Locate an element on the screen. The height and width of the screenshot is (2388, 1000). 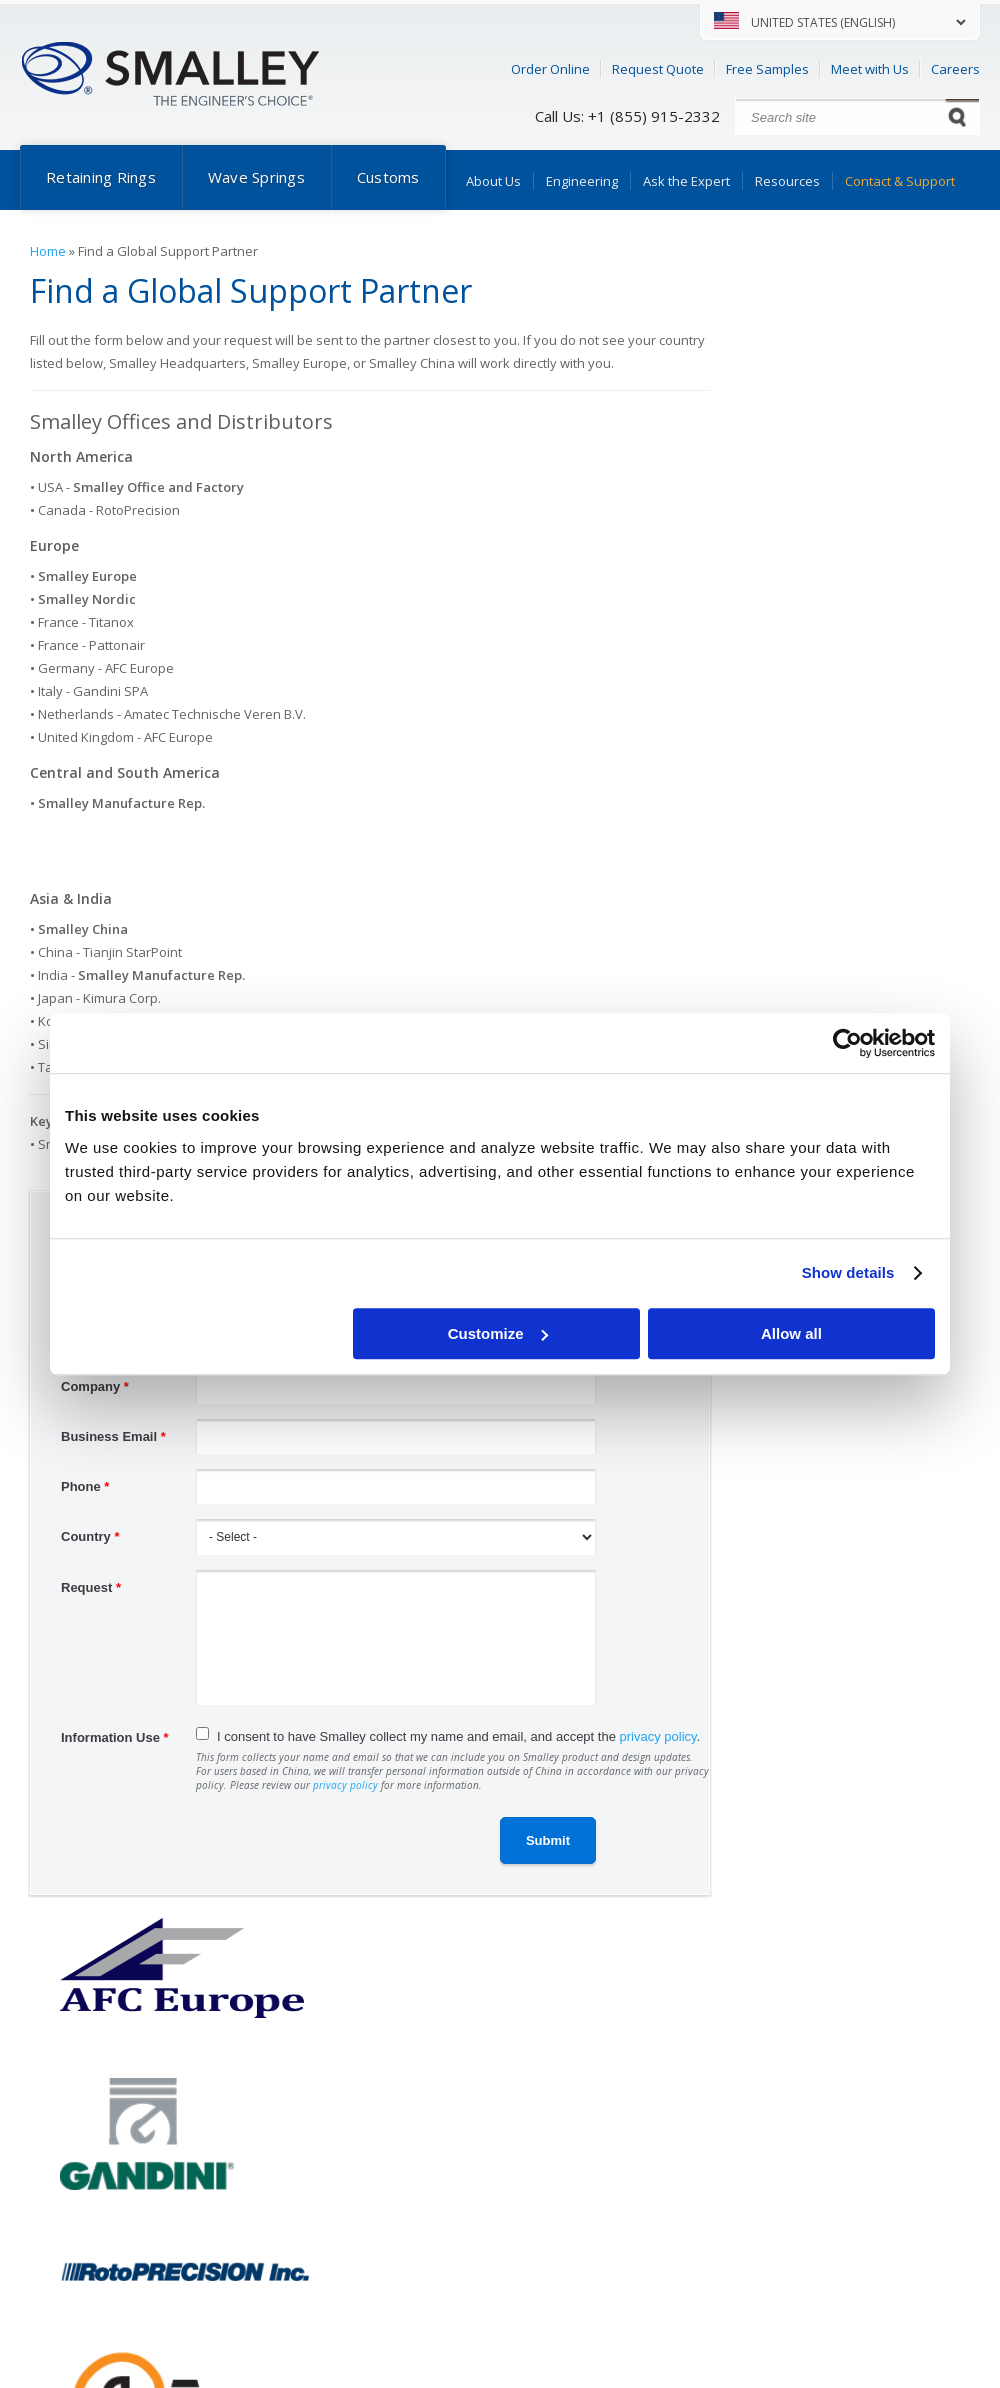
Careers is located at coordinates (955, 69).